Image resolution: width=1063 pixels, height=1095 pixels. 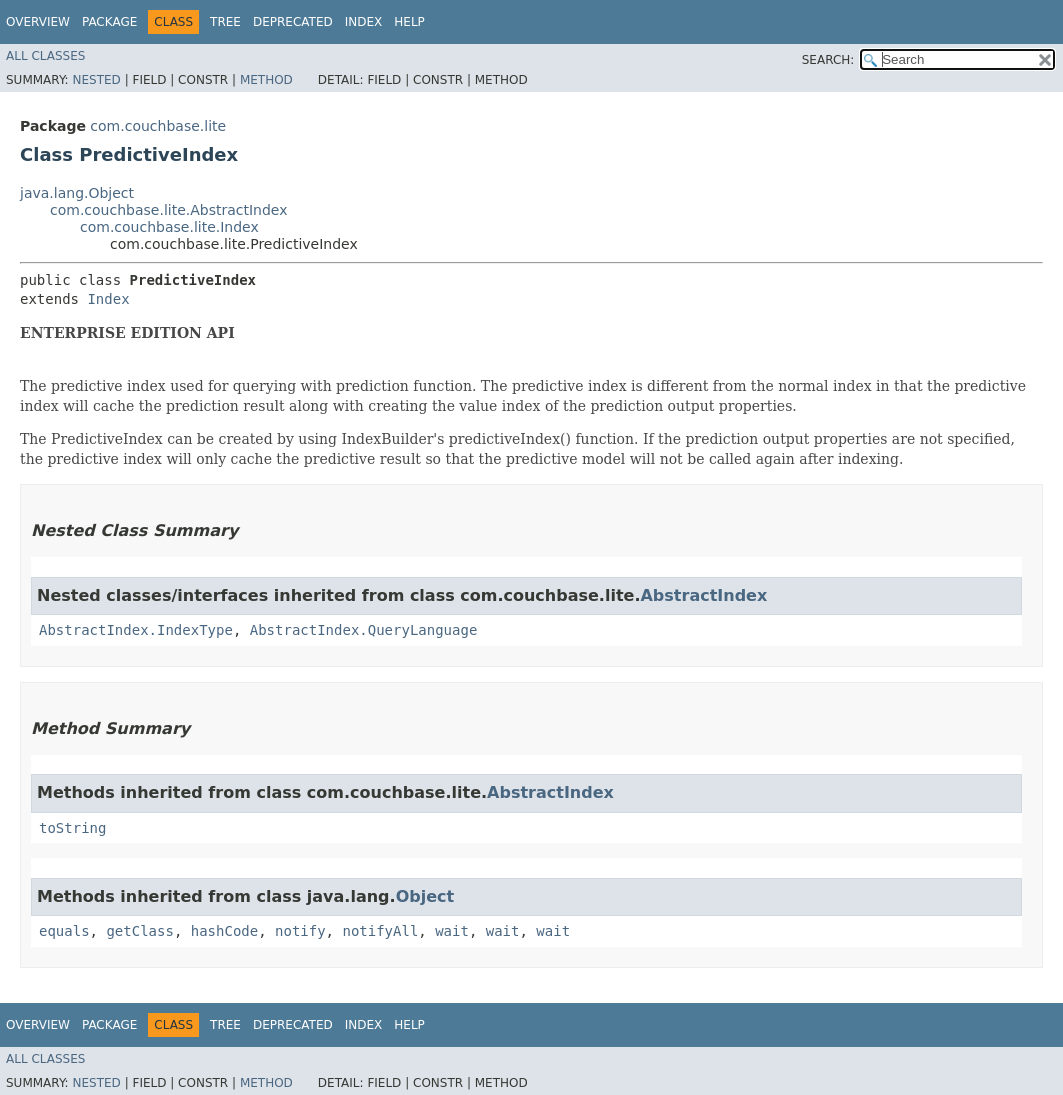 I want to click on AbstractIndex.IndexType, so click(x=136, y=630).